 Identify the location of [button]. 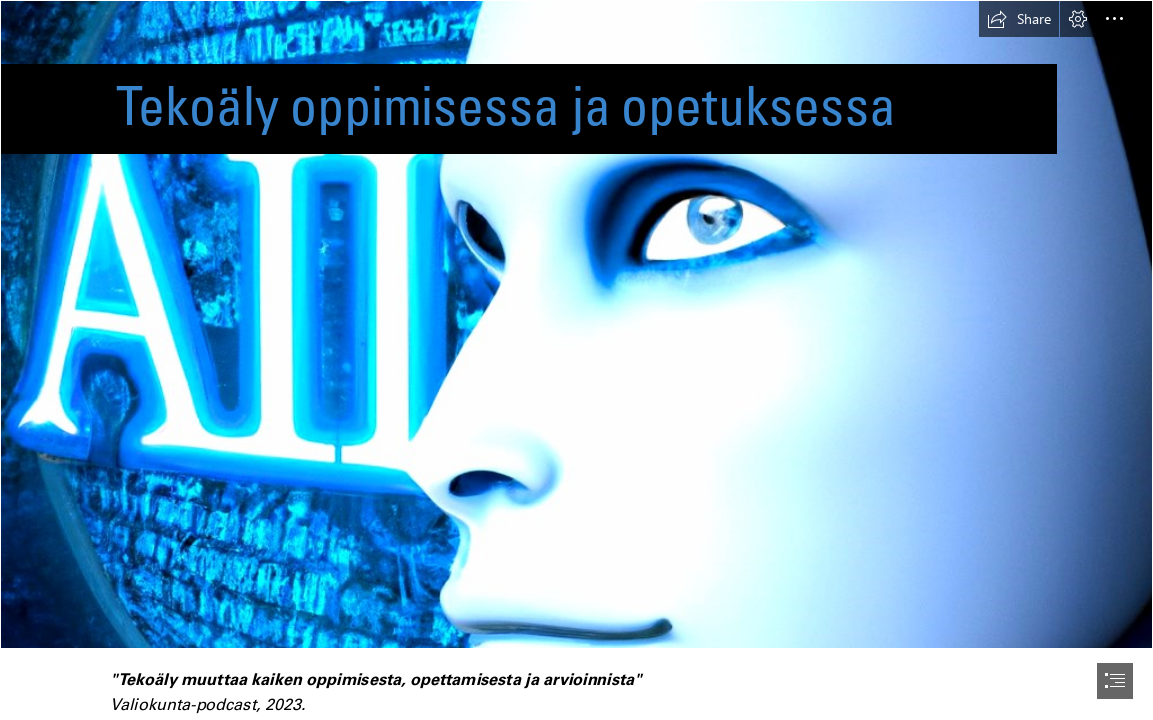
(1019, 19).